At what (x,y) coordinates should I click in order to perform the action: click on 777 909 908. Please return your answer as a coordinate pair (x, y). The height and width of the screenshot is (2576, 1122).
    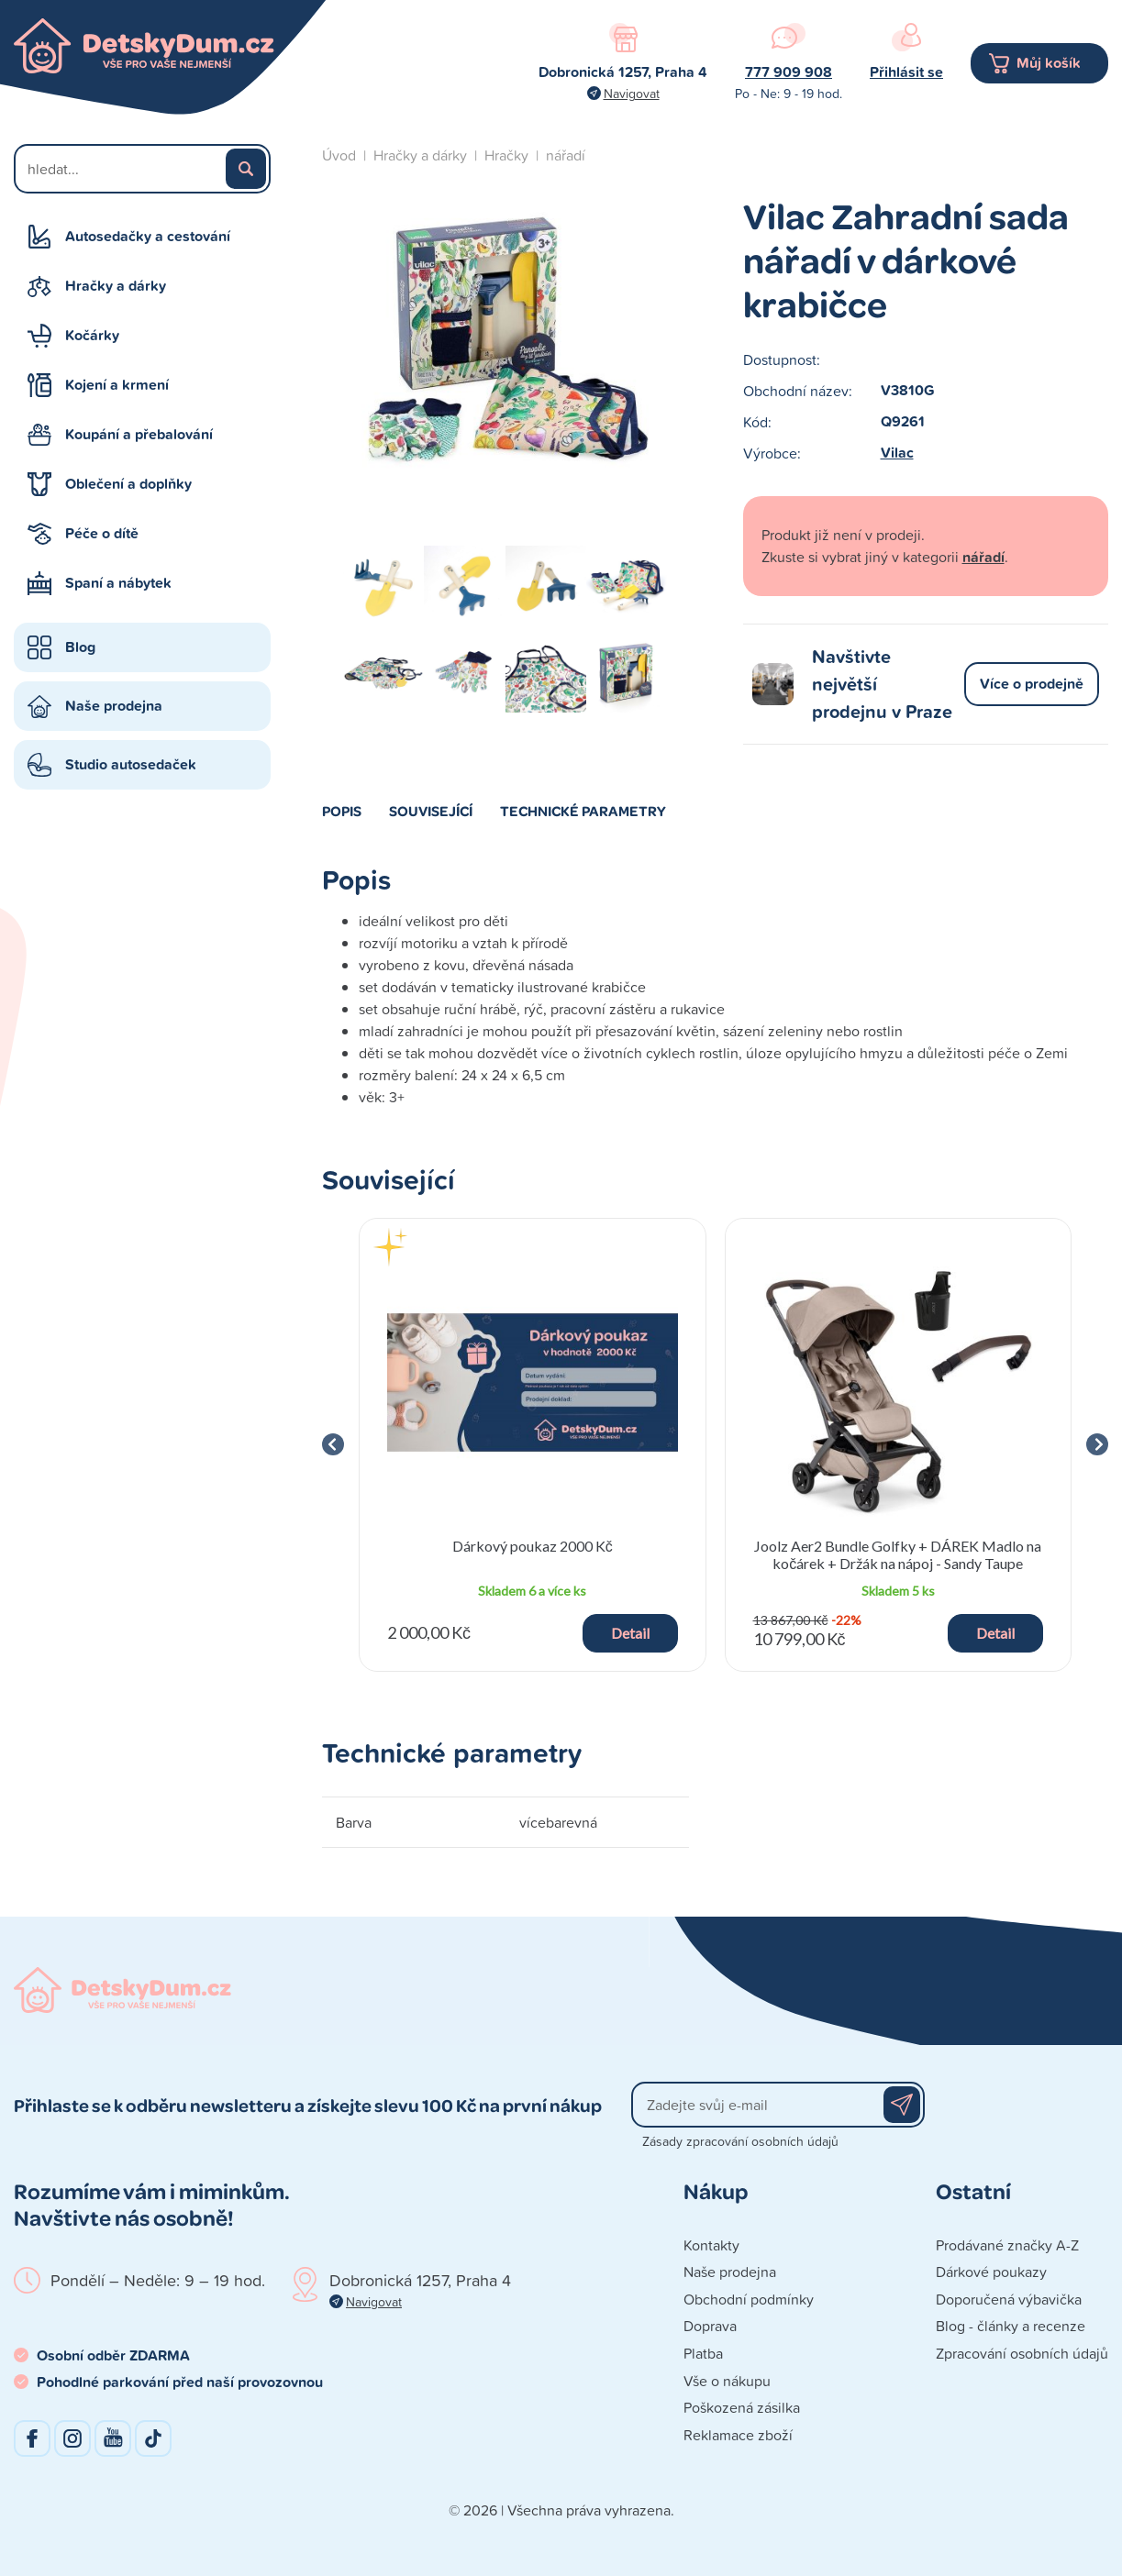
    Looking at the image, I should click on (788, 72).